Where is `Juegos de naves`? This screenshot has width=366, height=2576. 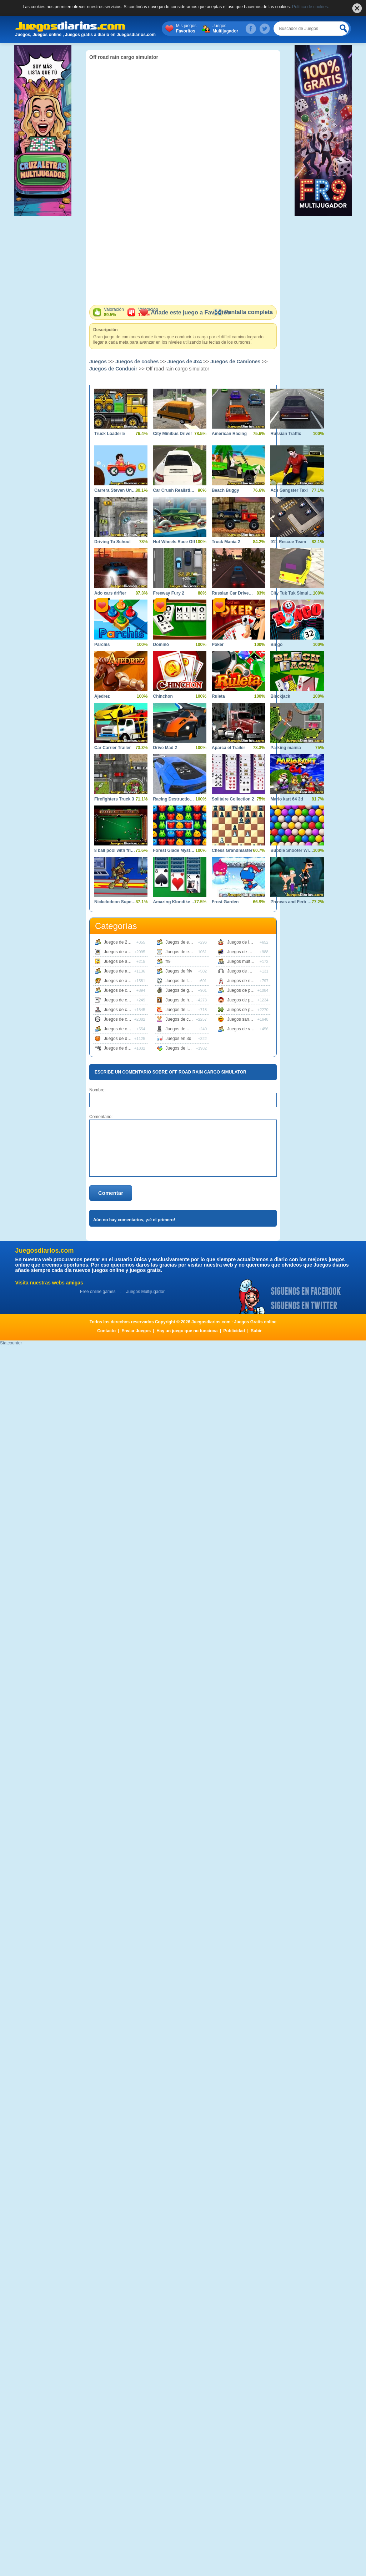 Juegos de naves is located at coordinates (243, 980).